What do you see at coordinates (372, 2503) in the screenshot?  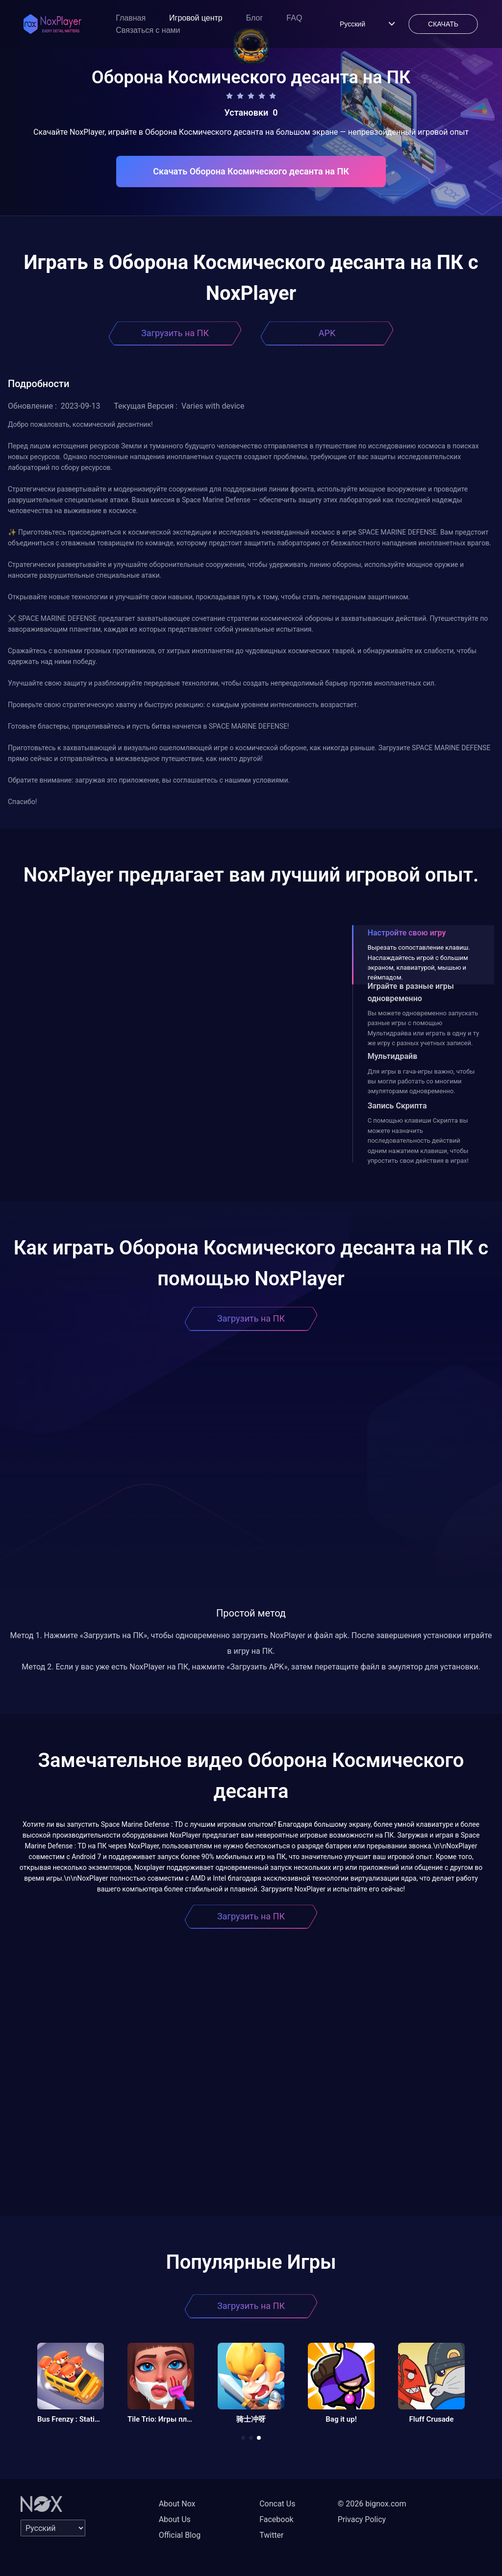 I see `© 2026 bignox.com` at bounding box center [372, 2503].